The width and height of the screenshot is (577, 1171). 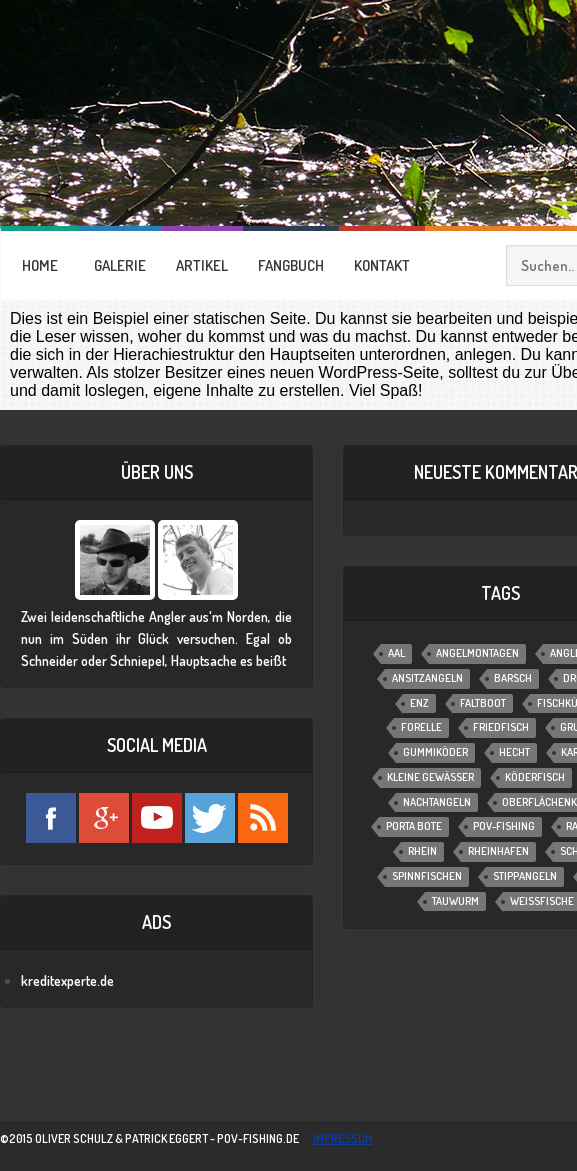 What do you see at coordinates (67, 980) in the screenshot?
I see `kreditexperte.de` at bounding box center [67, 980].